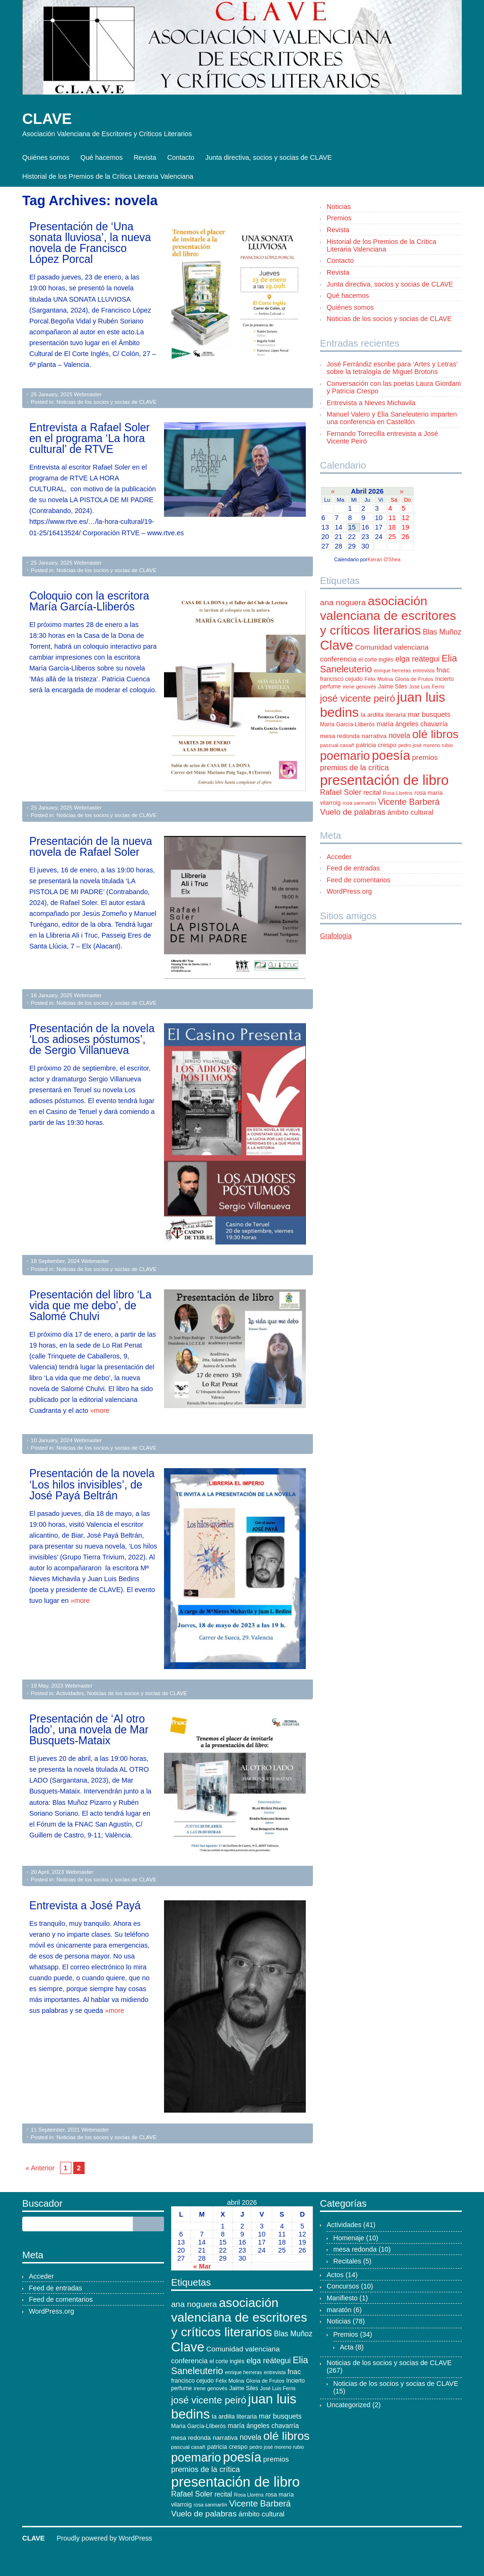 The image size is (484, 2576). I want to click on Rafael Soler [Rafael Soler (20 elementos)], so click(341, 792).